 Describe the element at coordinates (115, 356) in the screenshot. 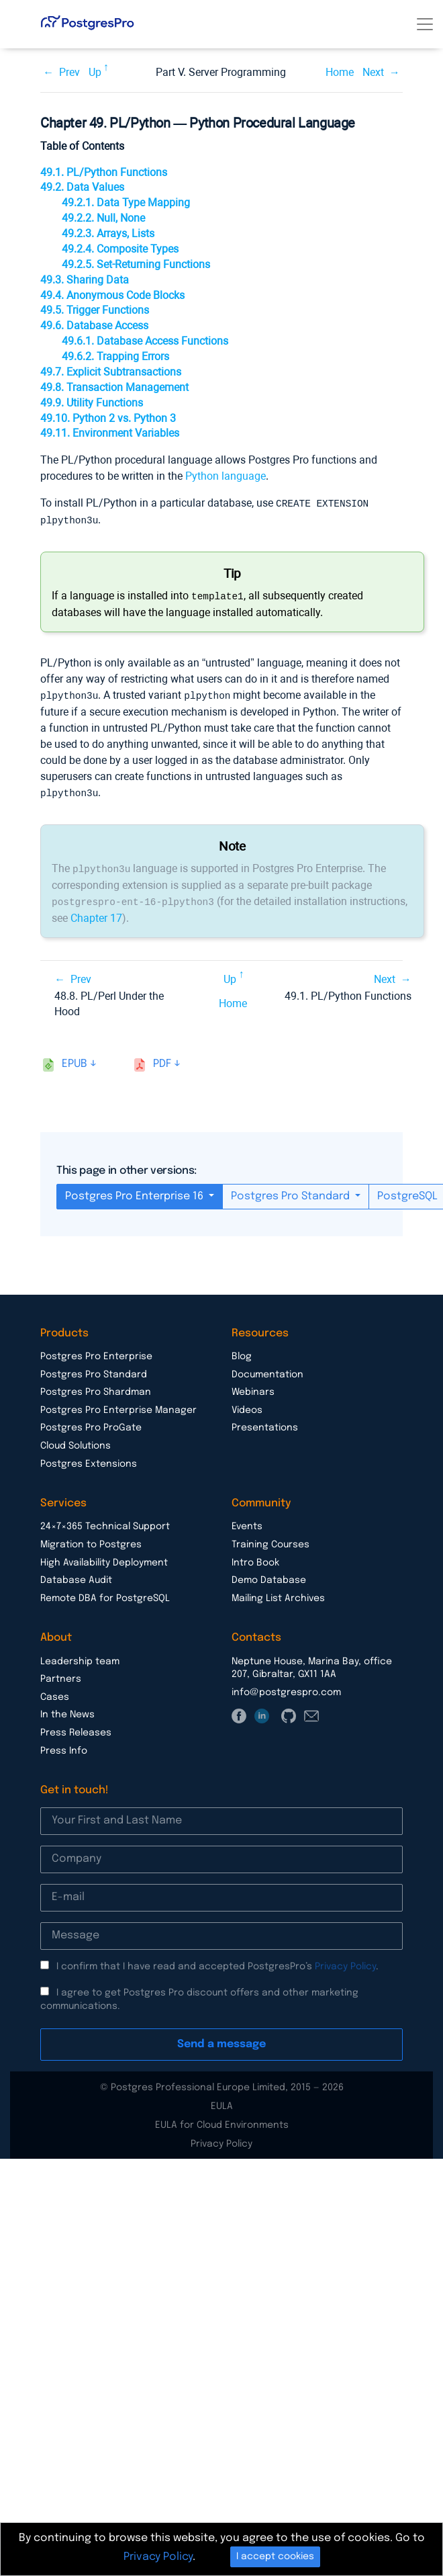

I see `49.6.2. Trapping Errors` at that location.